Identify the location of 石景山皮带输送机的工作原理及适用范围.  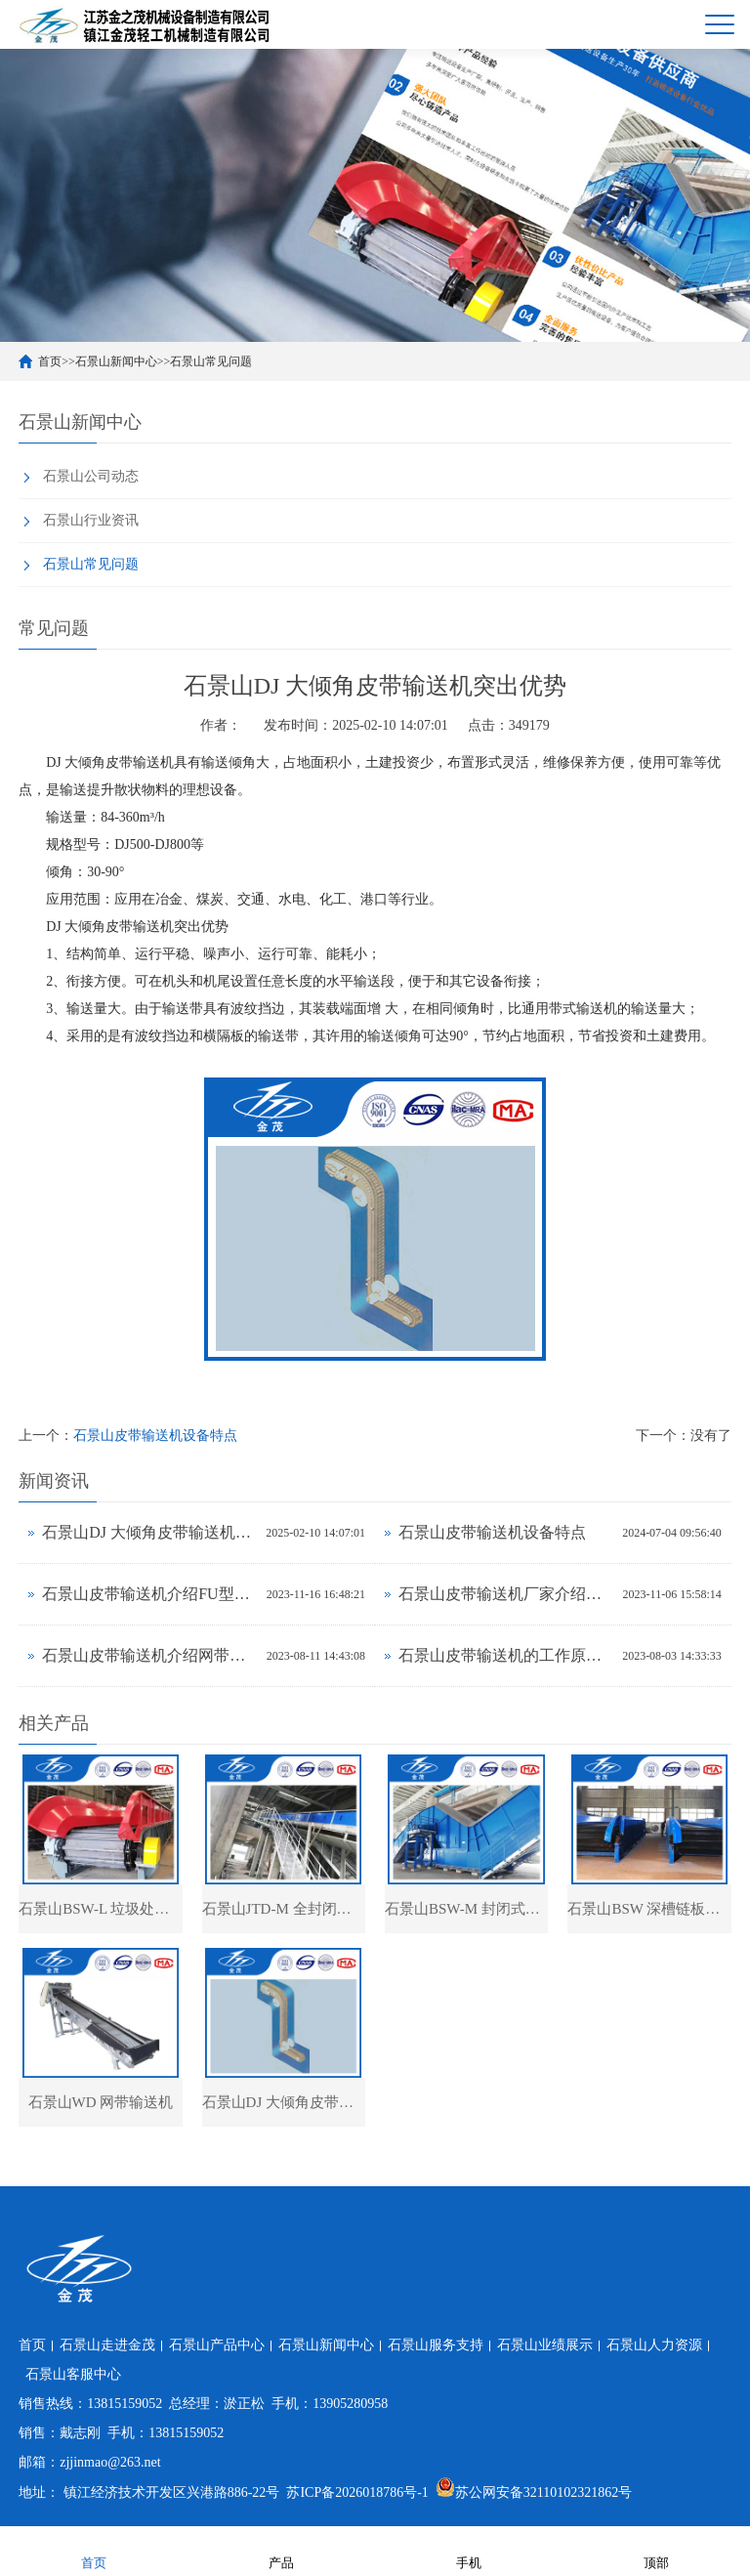
(505, 1655).